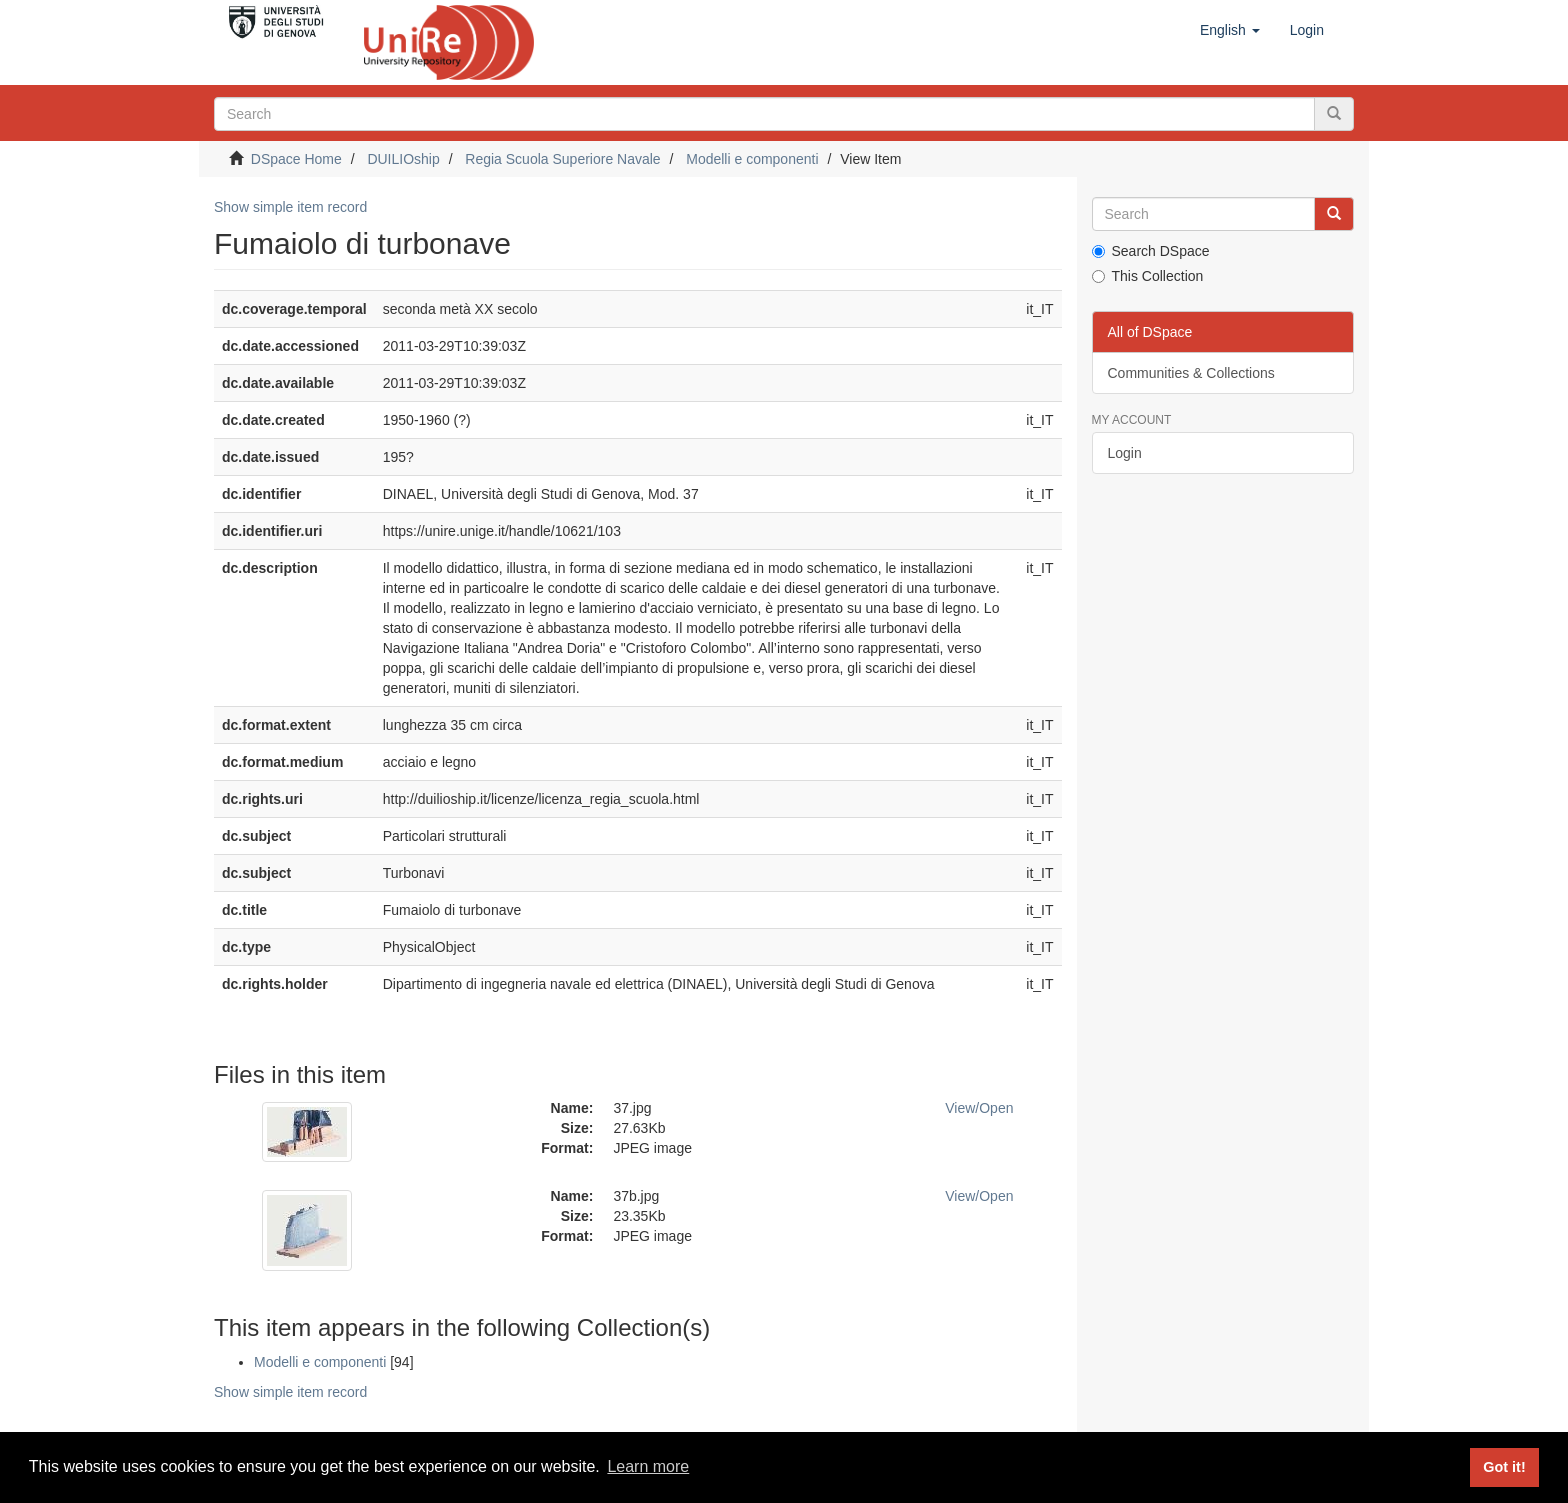 Image resolution: width=1568 pixels, height=1503 pixels. I want to click on Regia Scuola Superiore Navale, so click(562, 159).